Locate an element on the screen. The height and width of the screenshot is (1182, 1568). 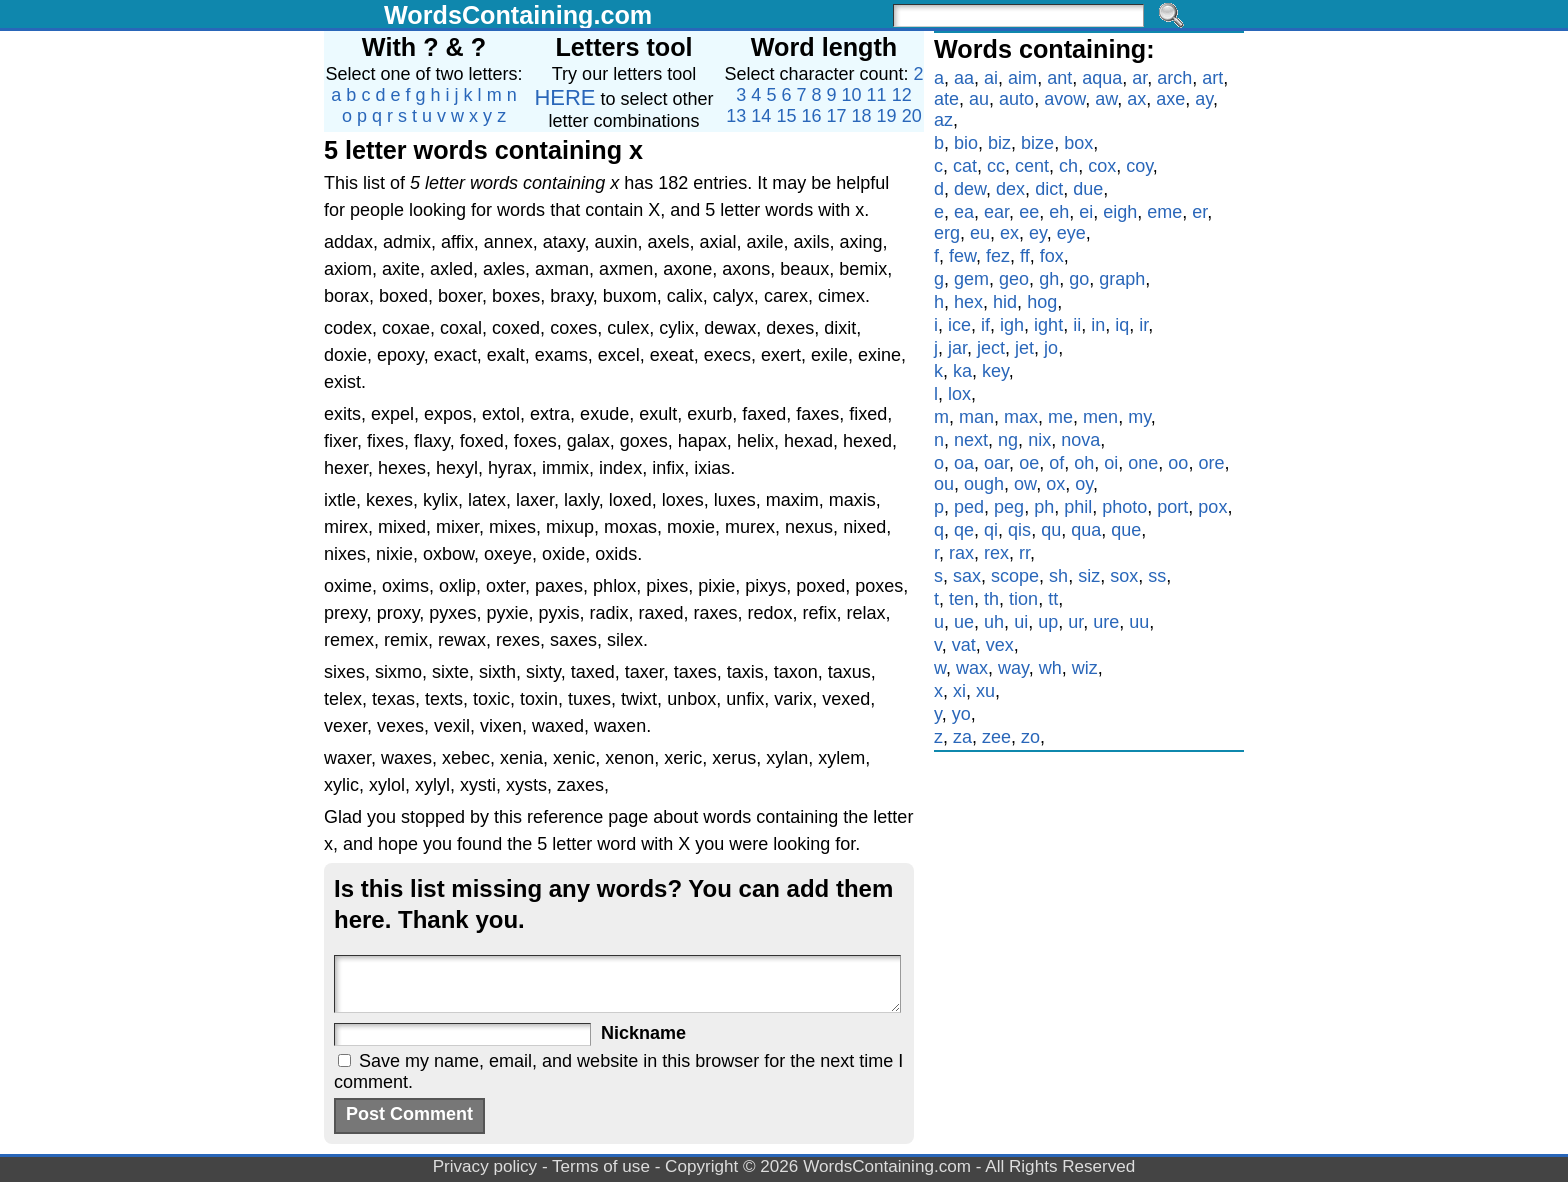
ir is located at coordinates (1143, 325).